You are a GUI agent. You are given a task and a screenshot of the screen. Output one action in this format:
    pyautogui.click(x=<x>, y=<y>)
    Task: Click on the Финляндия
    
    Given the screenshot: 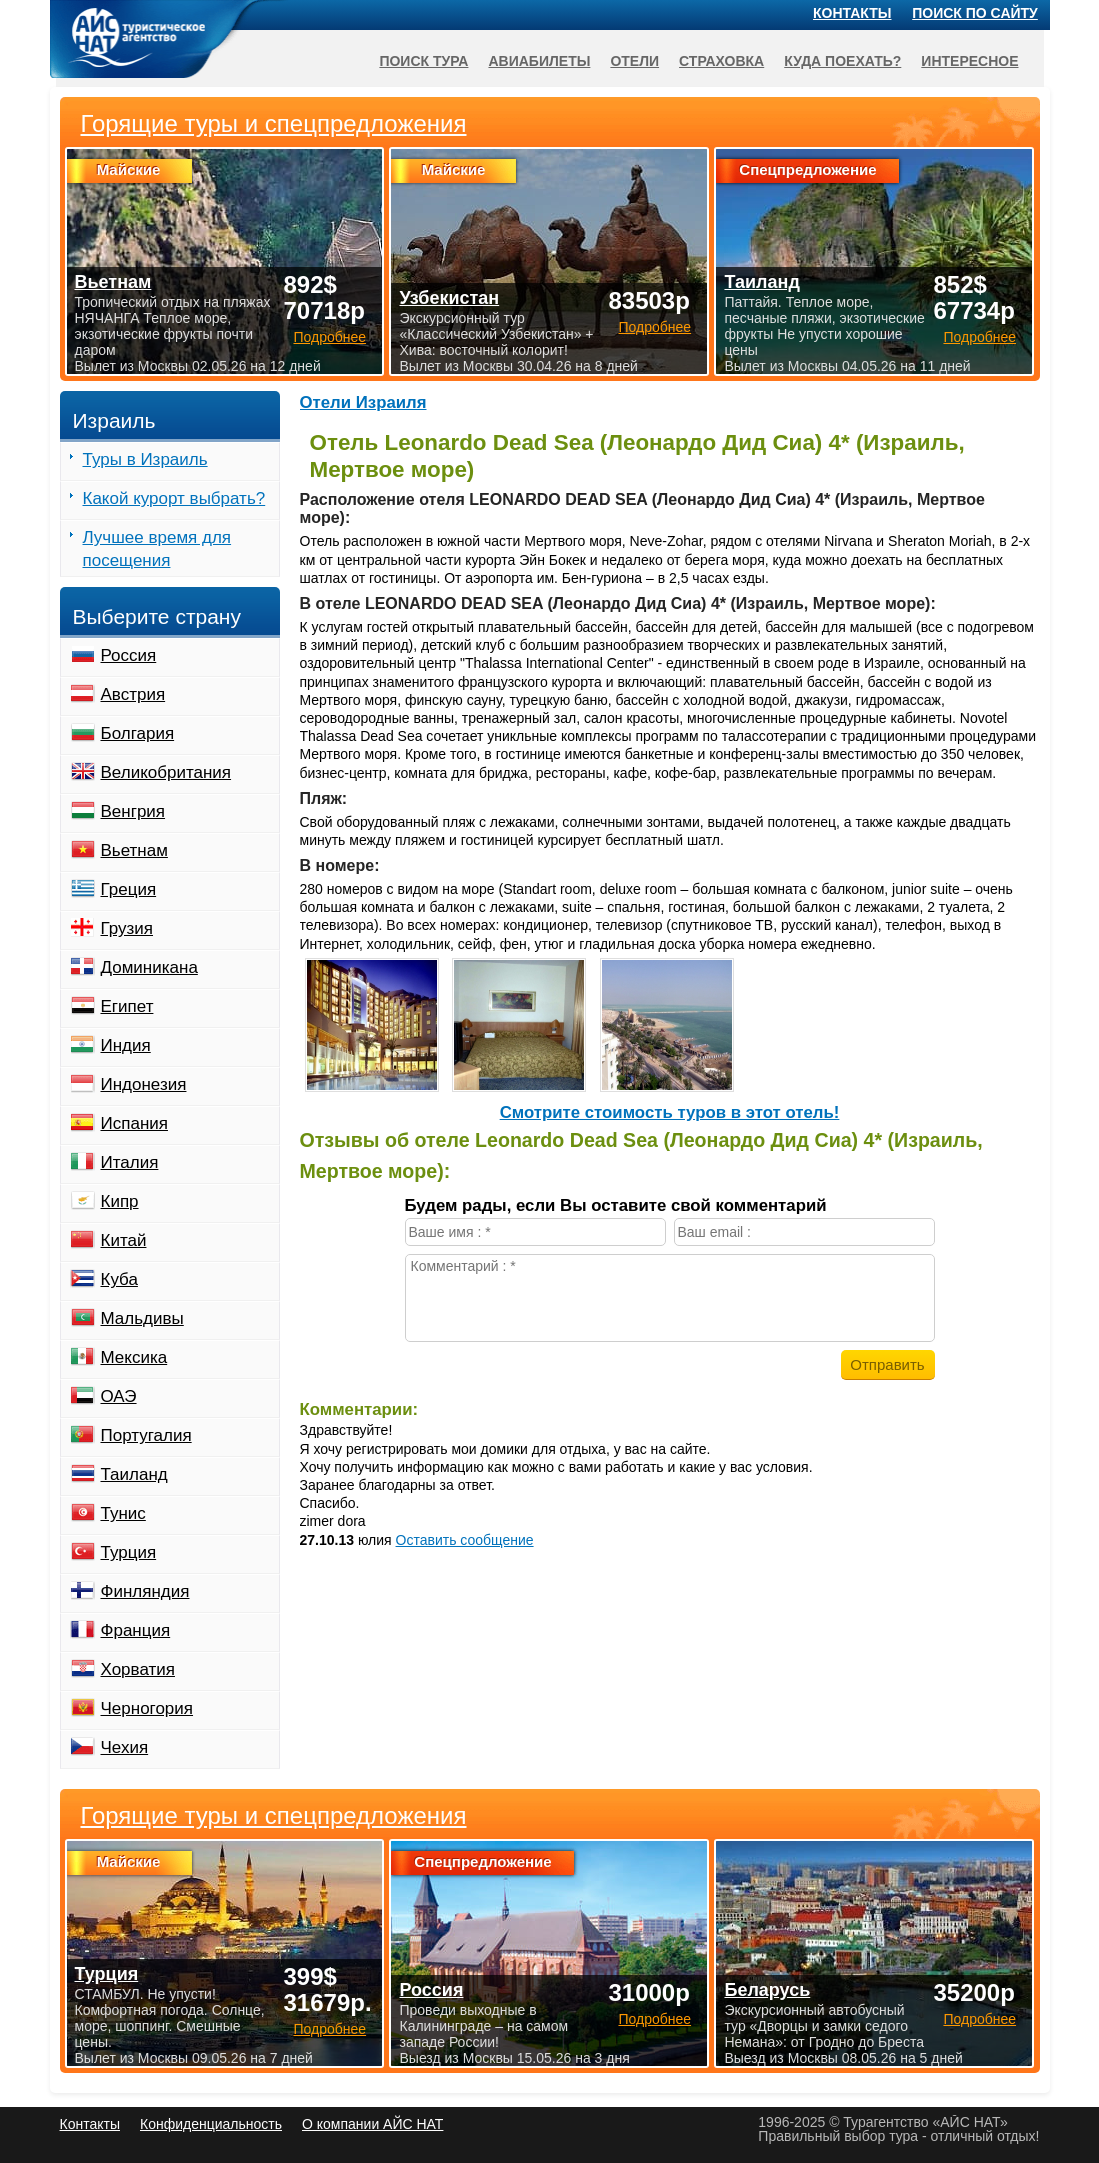 What is the action you would take?
    pyautogui.click(x=145, y=1591)
    